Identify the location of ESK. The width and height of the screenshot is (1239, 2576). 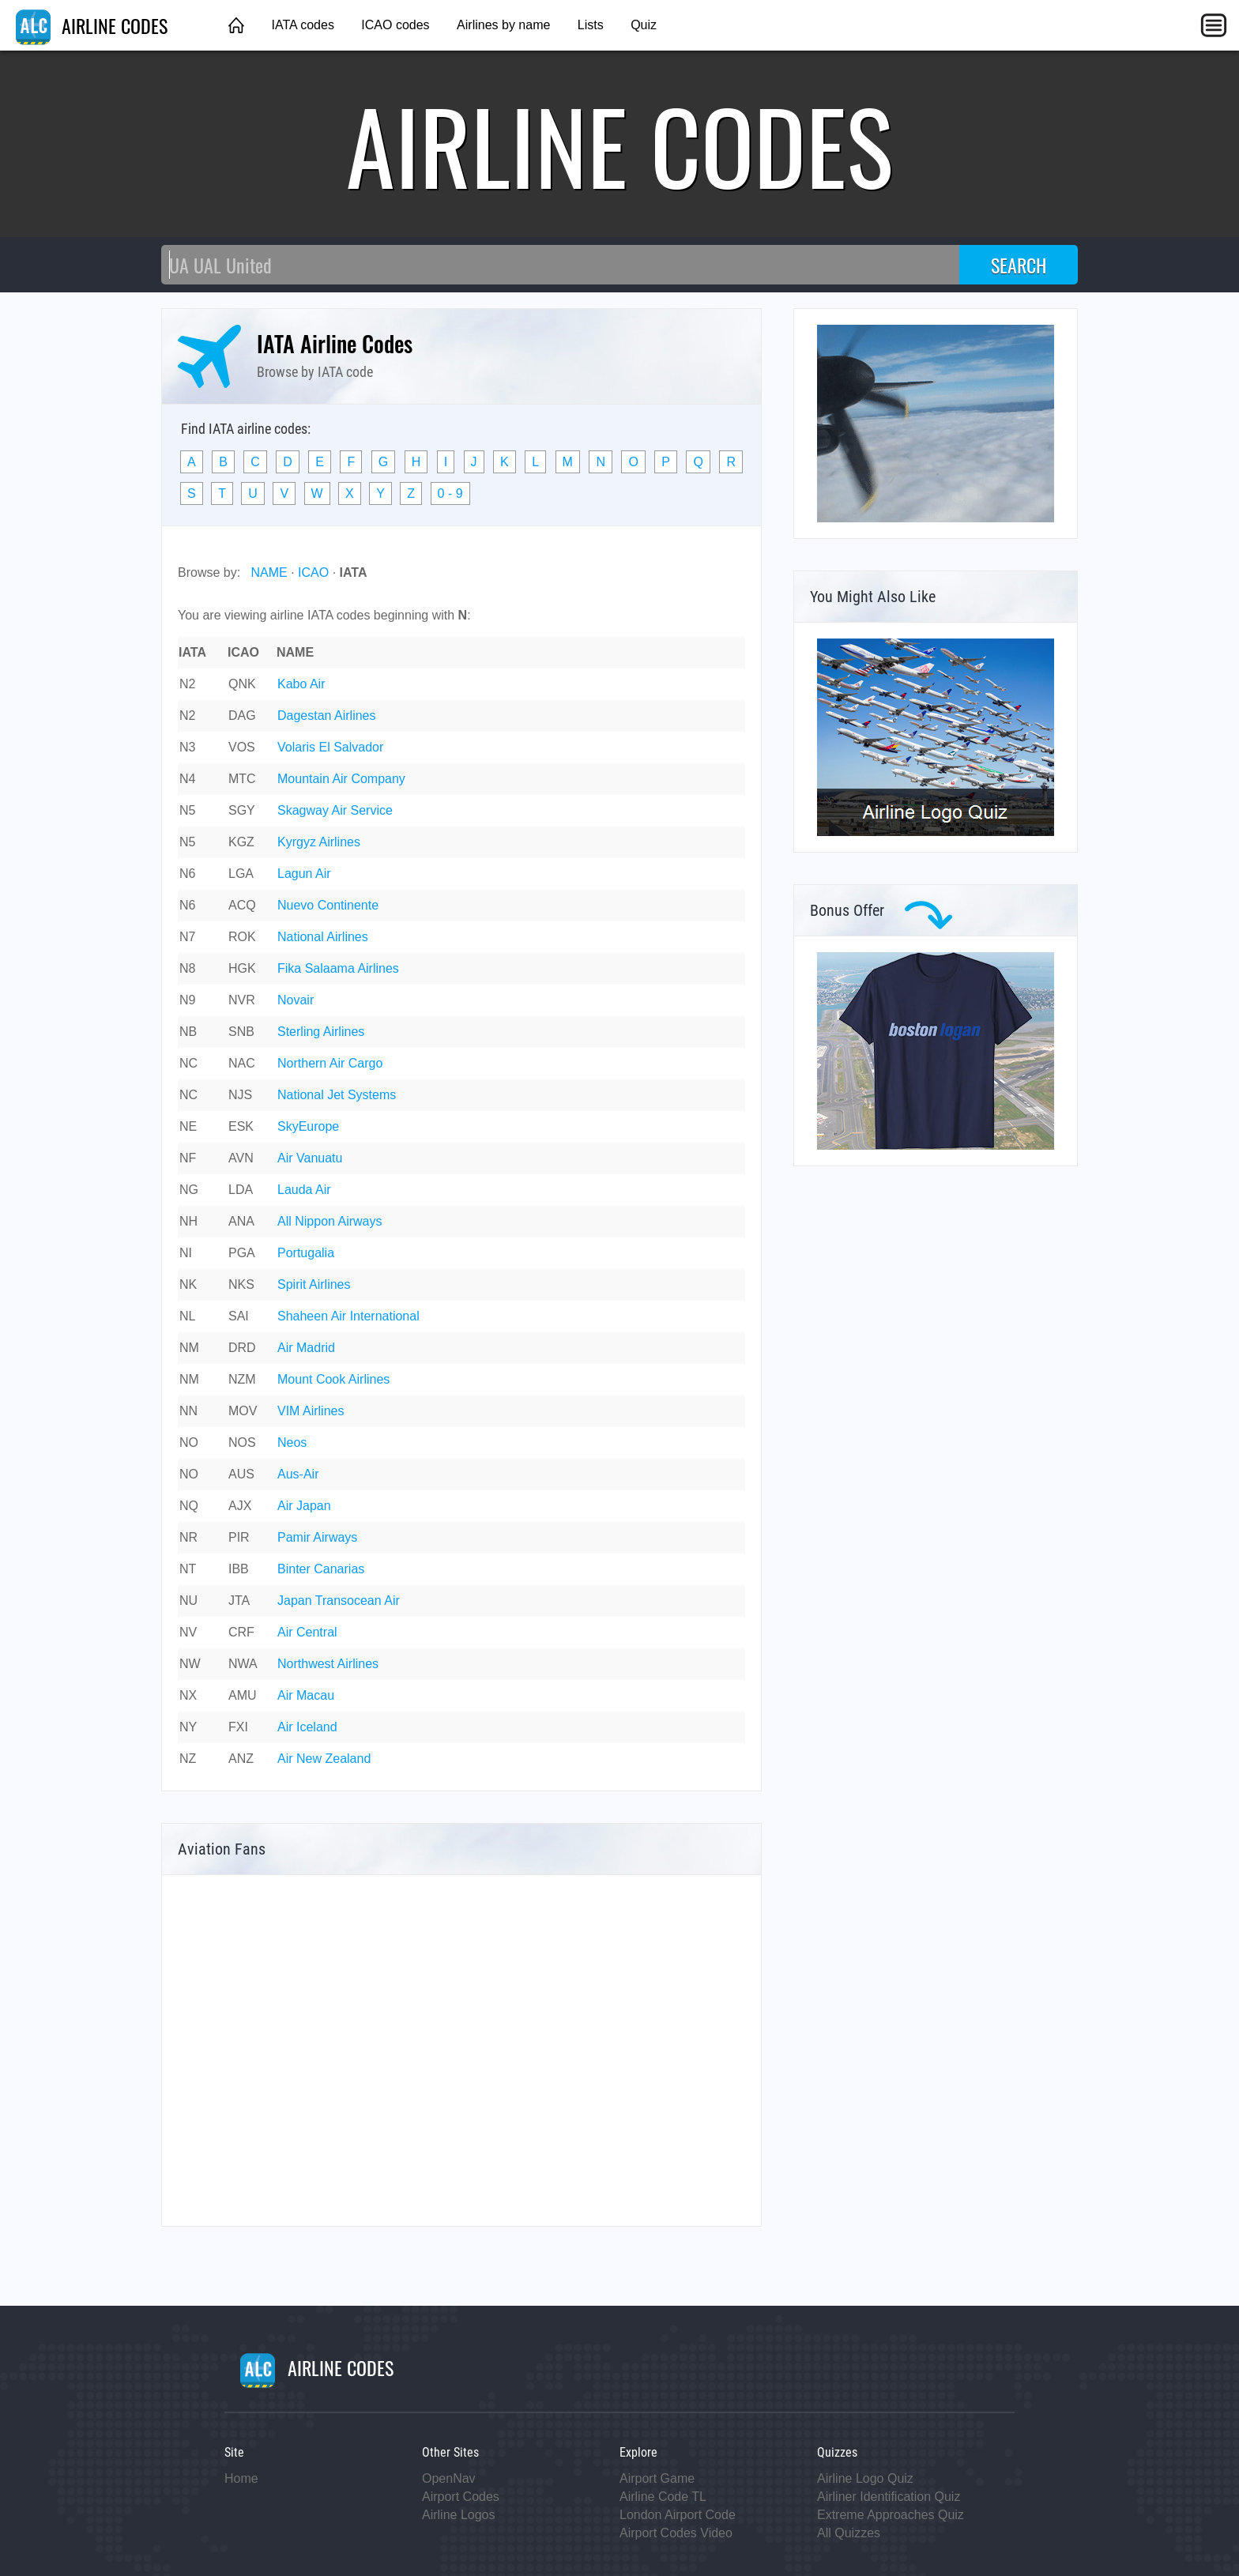
(241, 1126).